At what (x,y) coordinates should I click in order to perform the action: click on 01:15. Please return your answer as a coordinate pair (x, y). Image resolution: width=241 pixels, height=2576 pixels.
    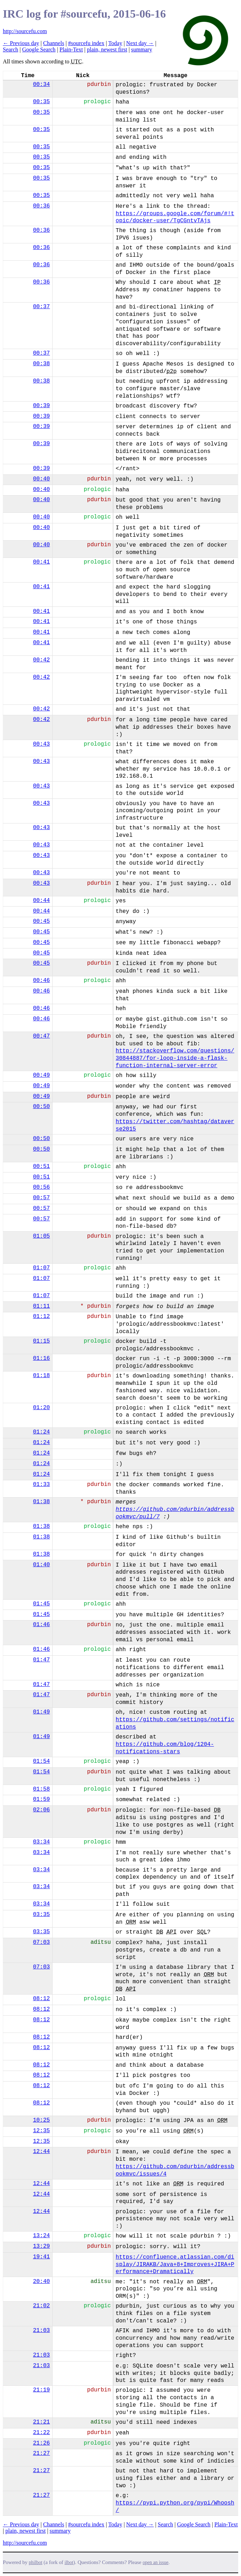
    Looking at the image, I should click on (41, 1341).